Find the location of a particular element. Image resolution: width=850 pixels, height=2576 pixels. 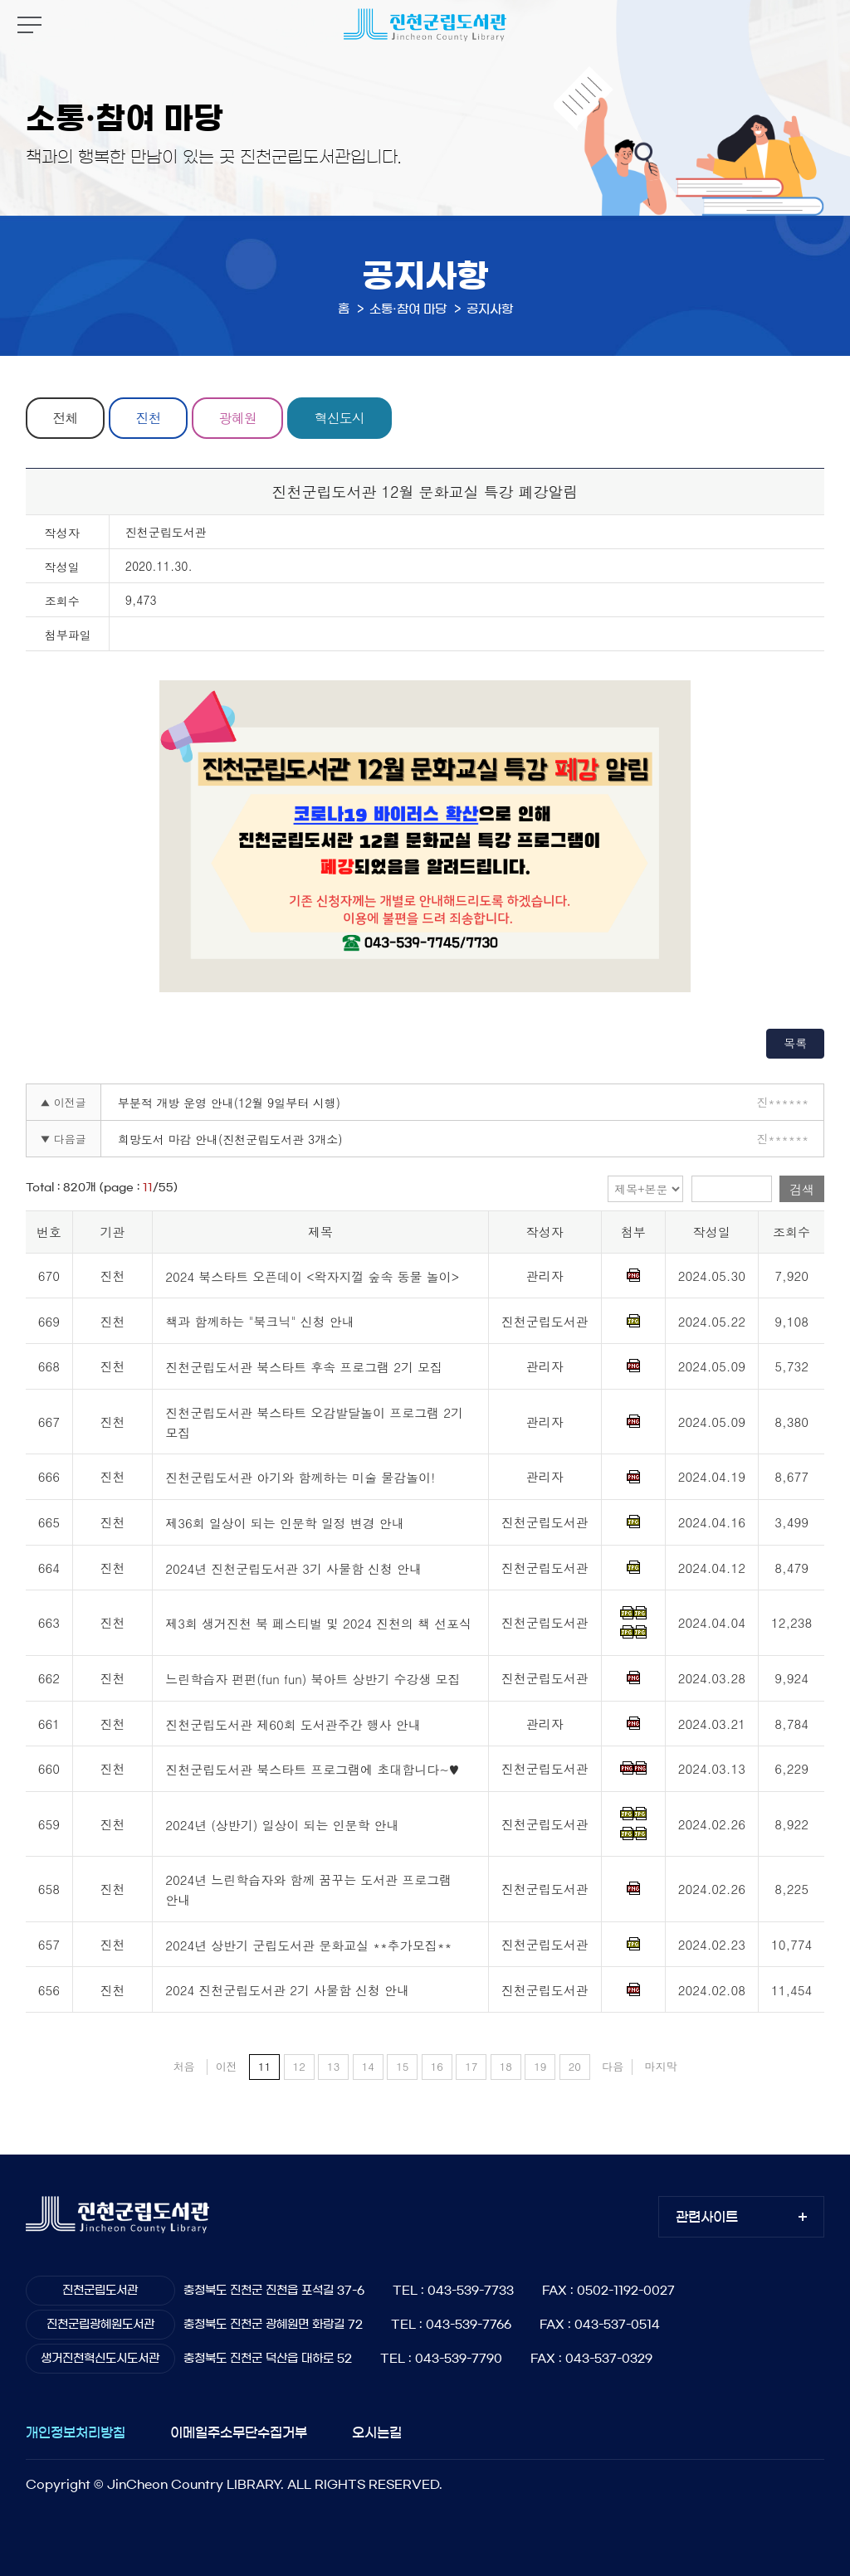

전체 is located at coordinates (64, 417).